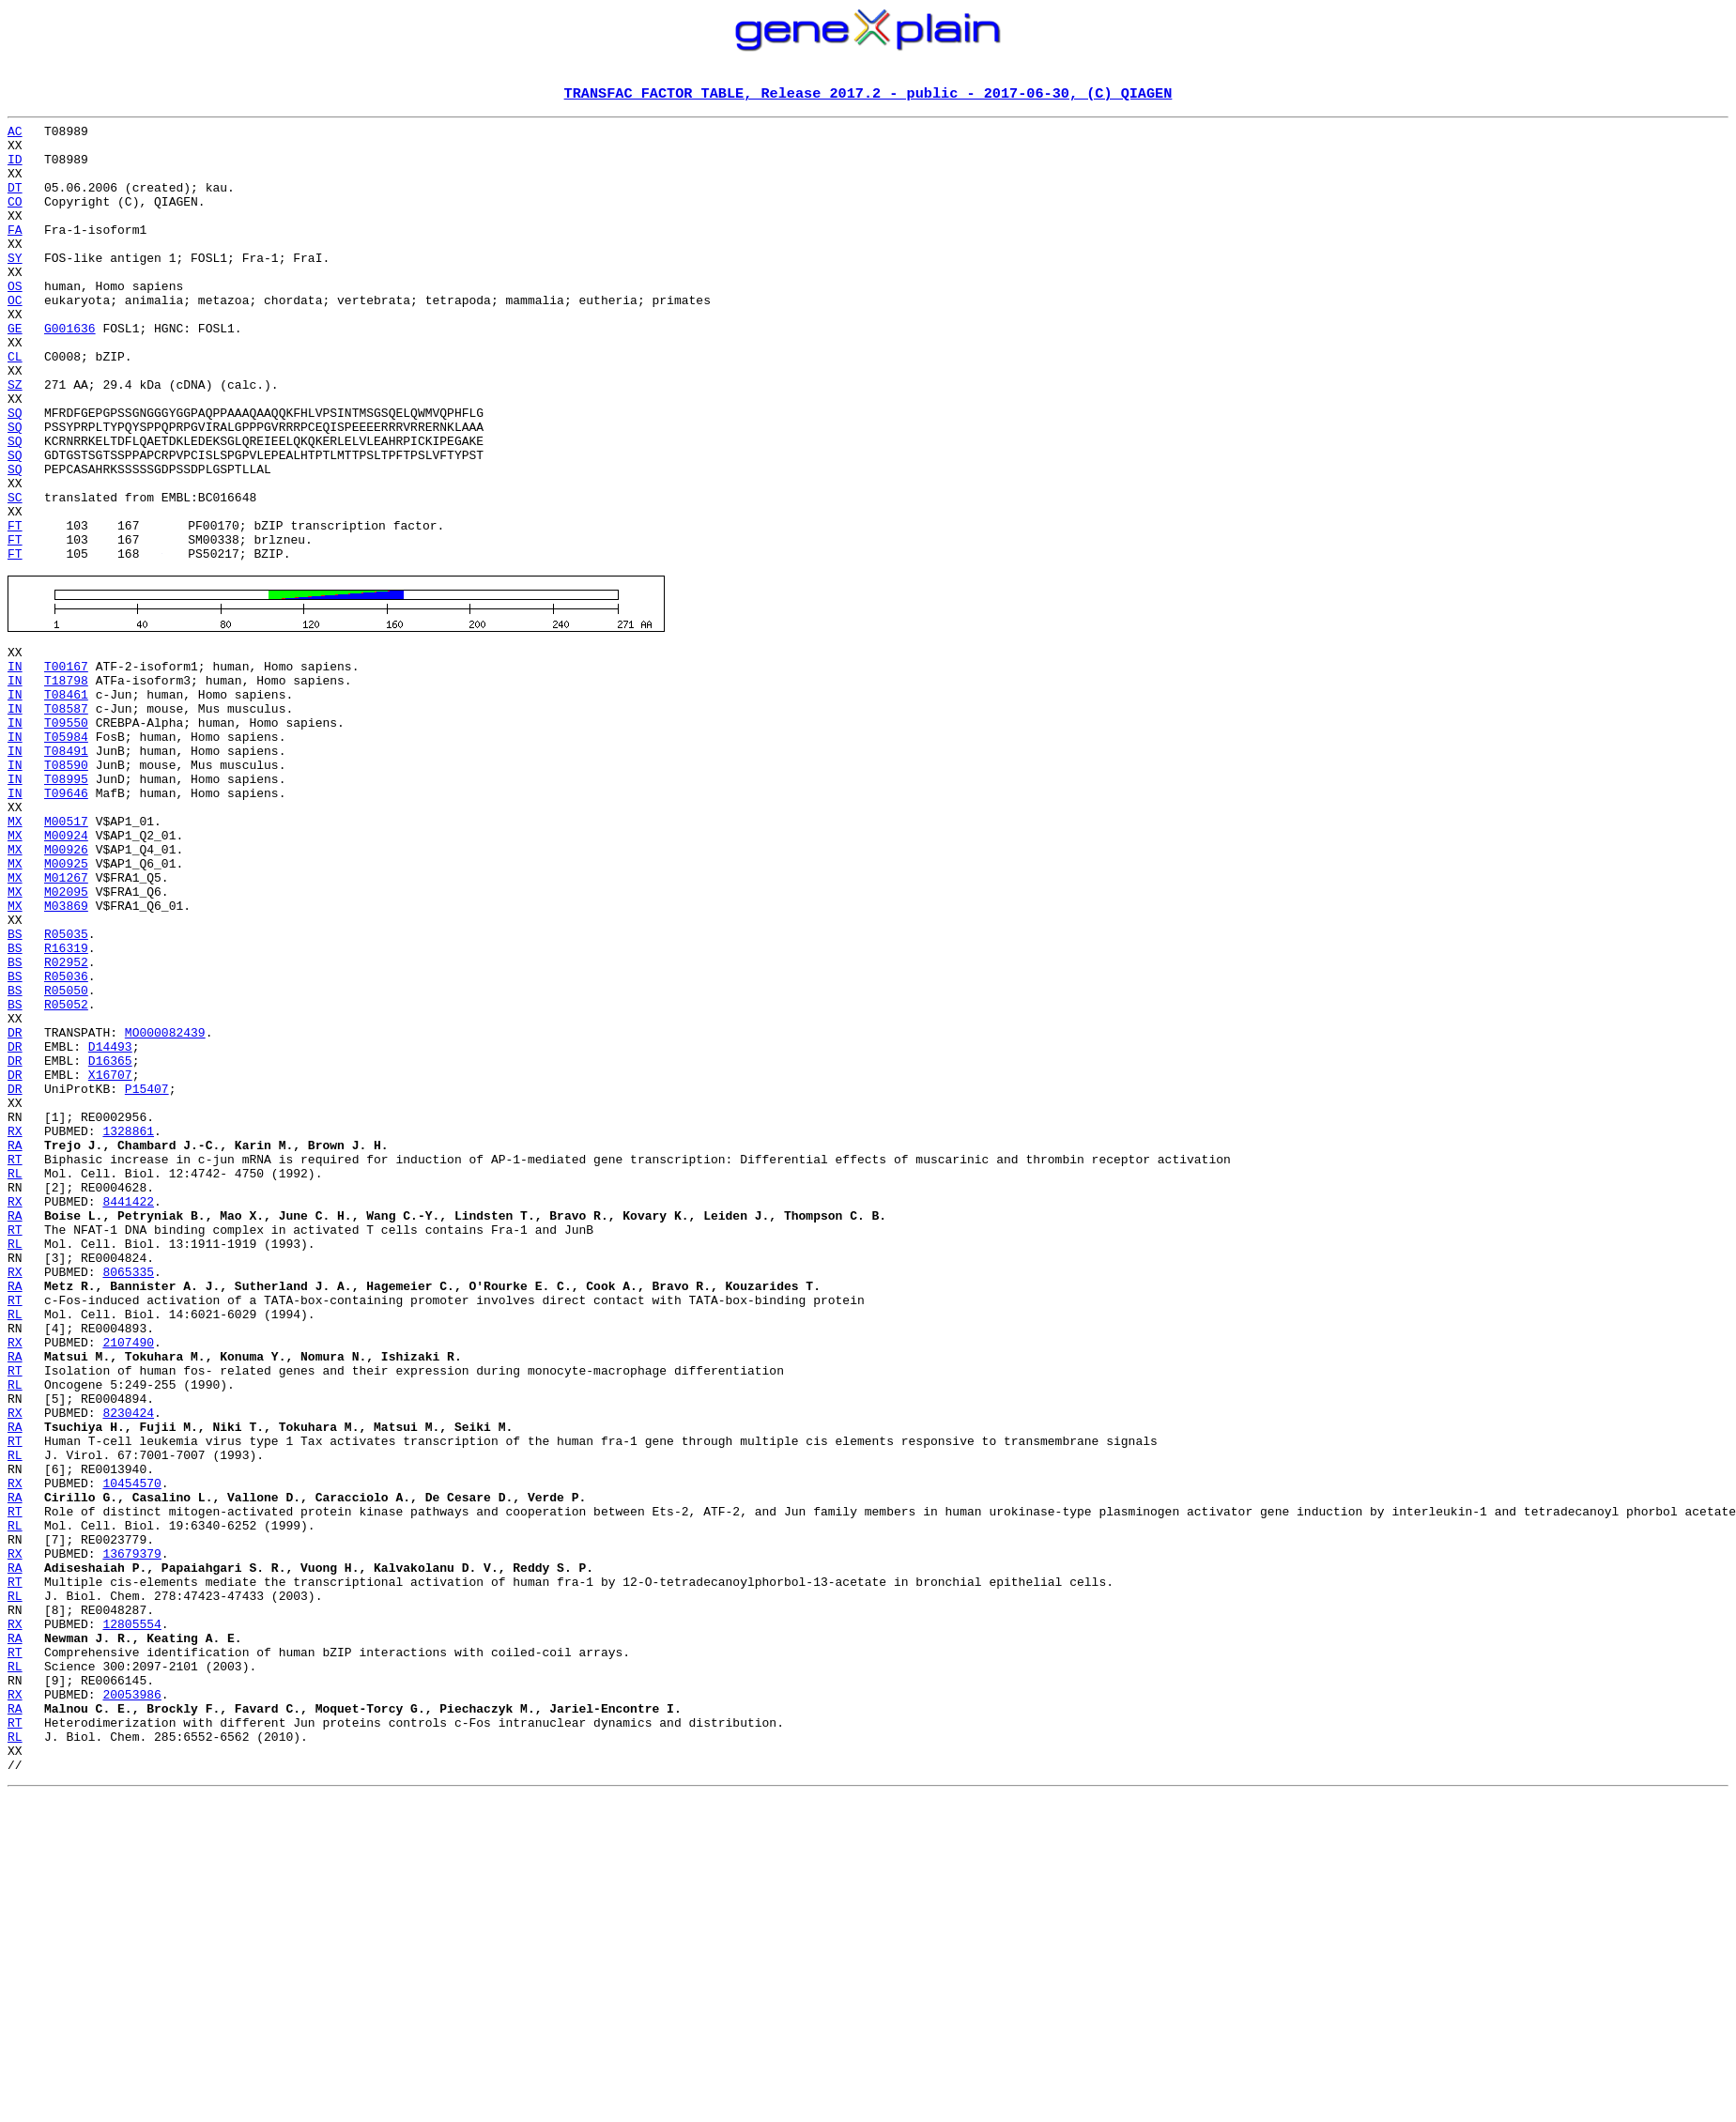 Image resolution: width=1736 pixels, height=2122 pixels. I want to click on M02095, so click(66, 1036).